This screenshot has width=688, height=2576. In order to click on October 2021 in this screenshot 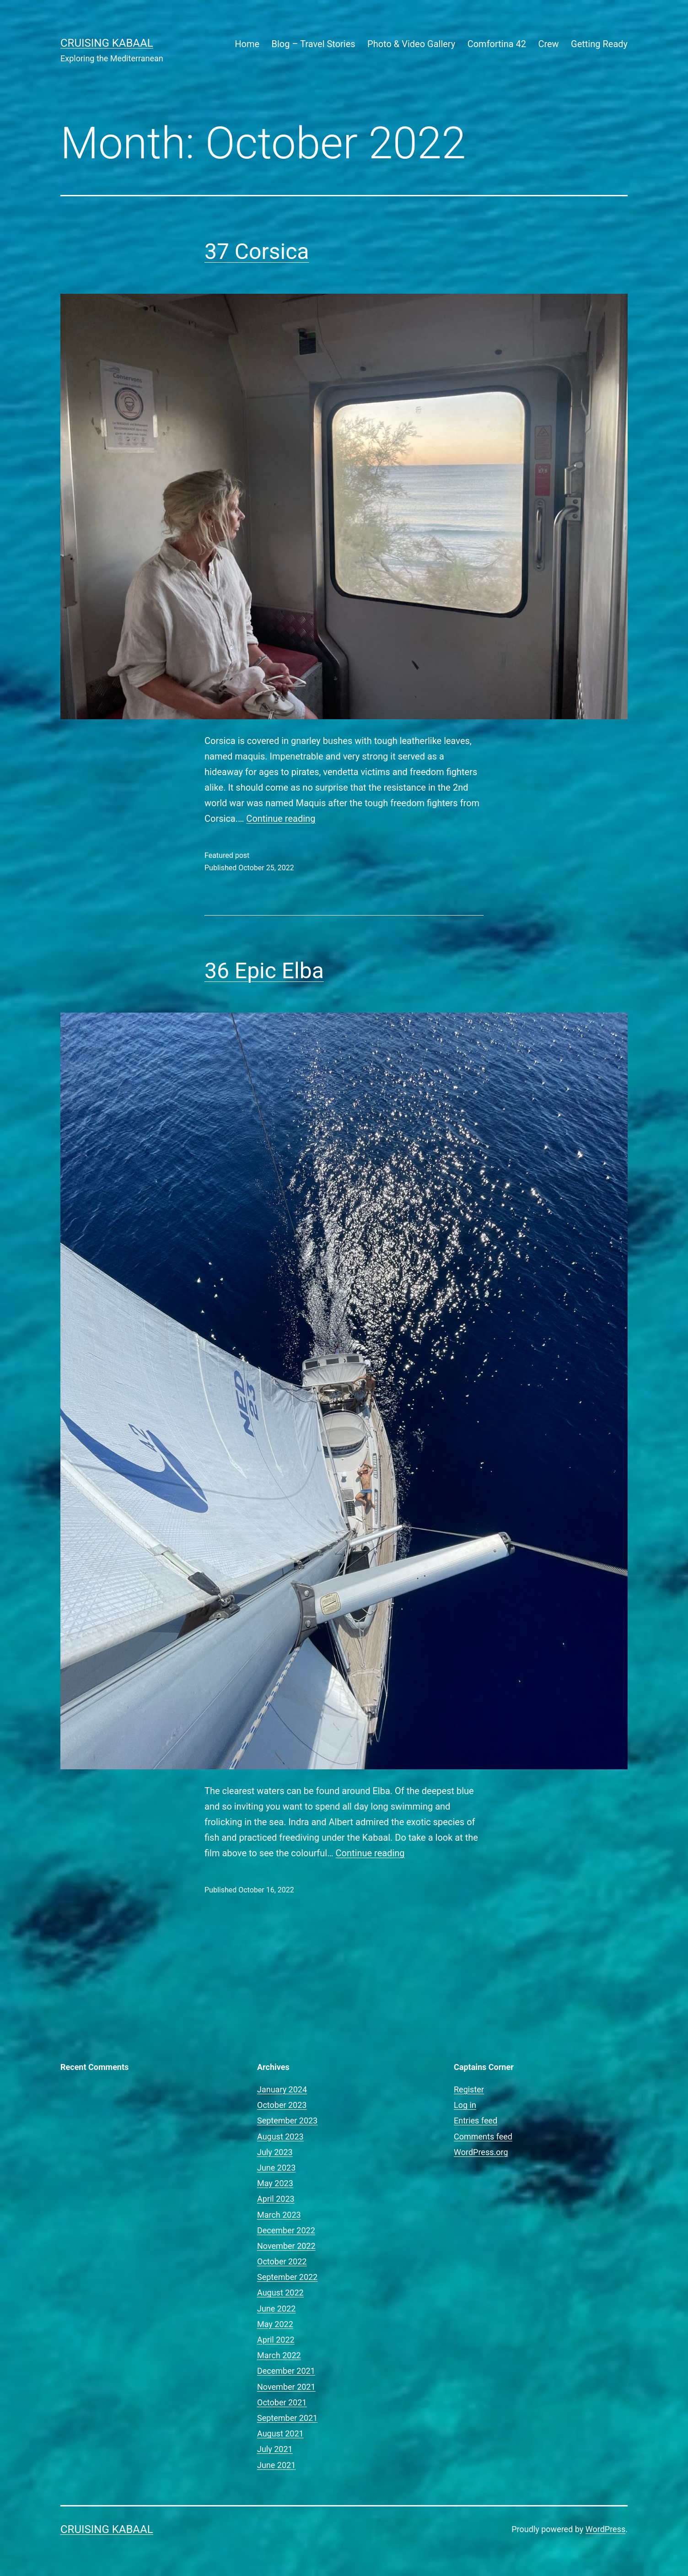, I will do `click(281, 2402)`.